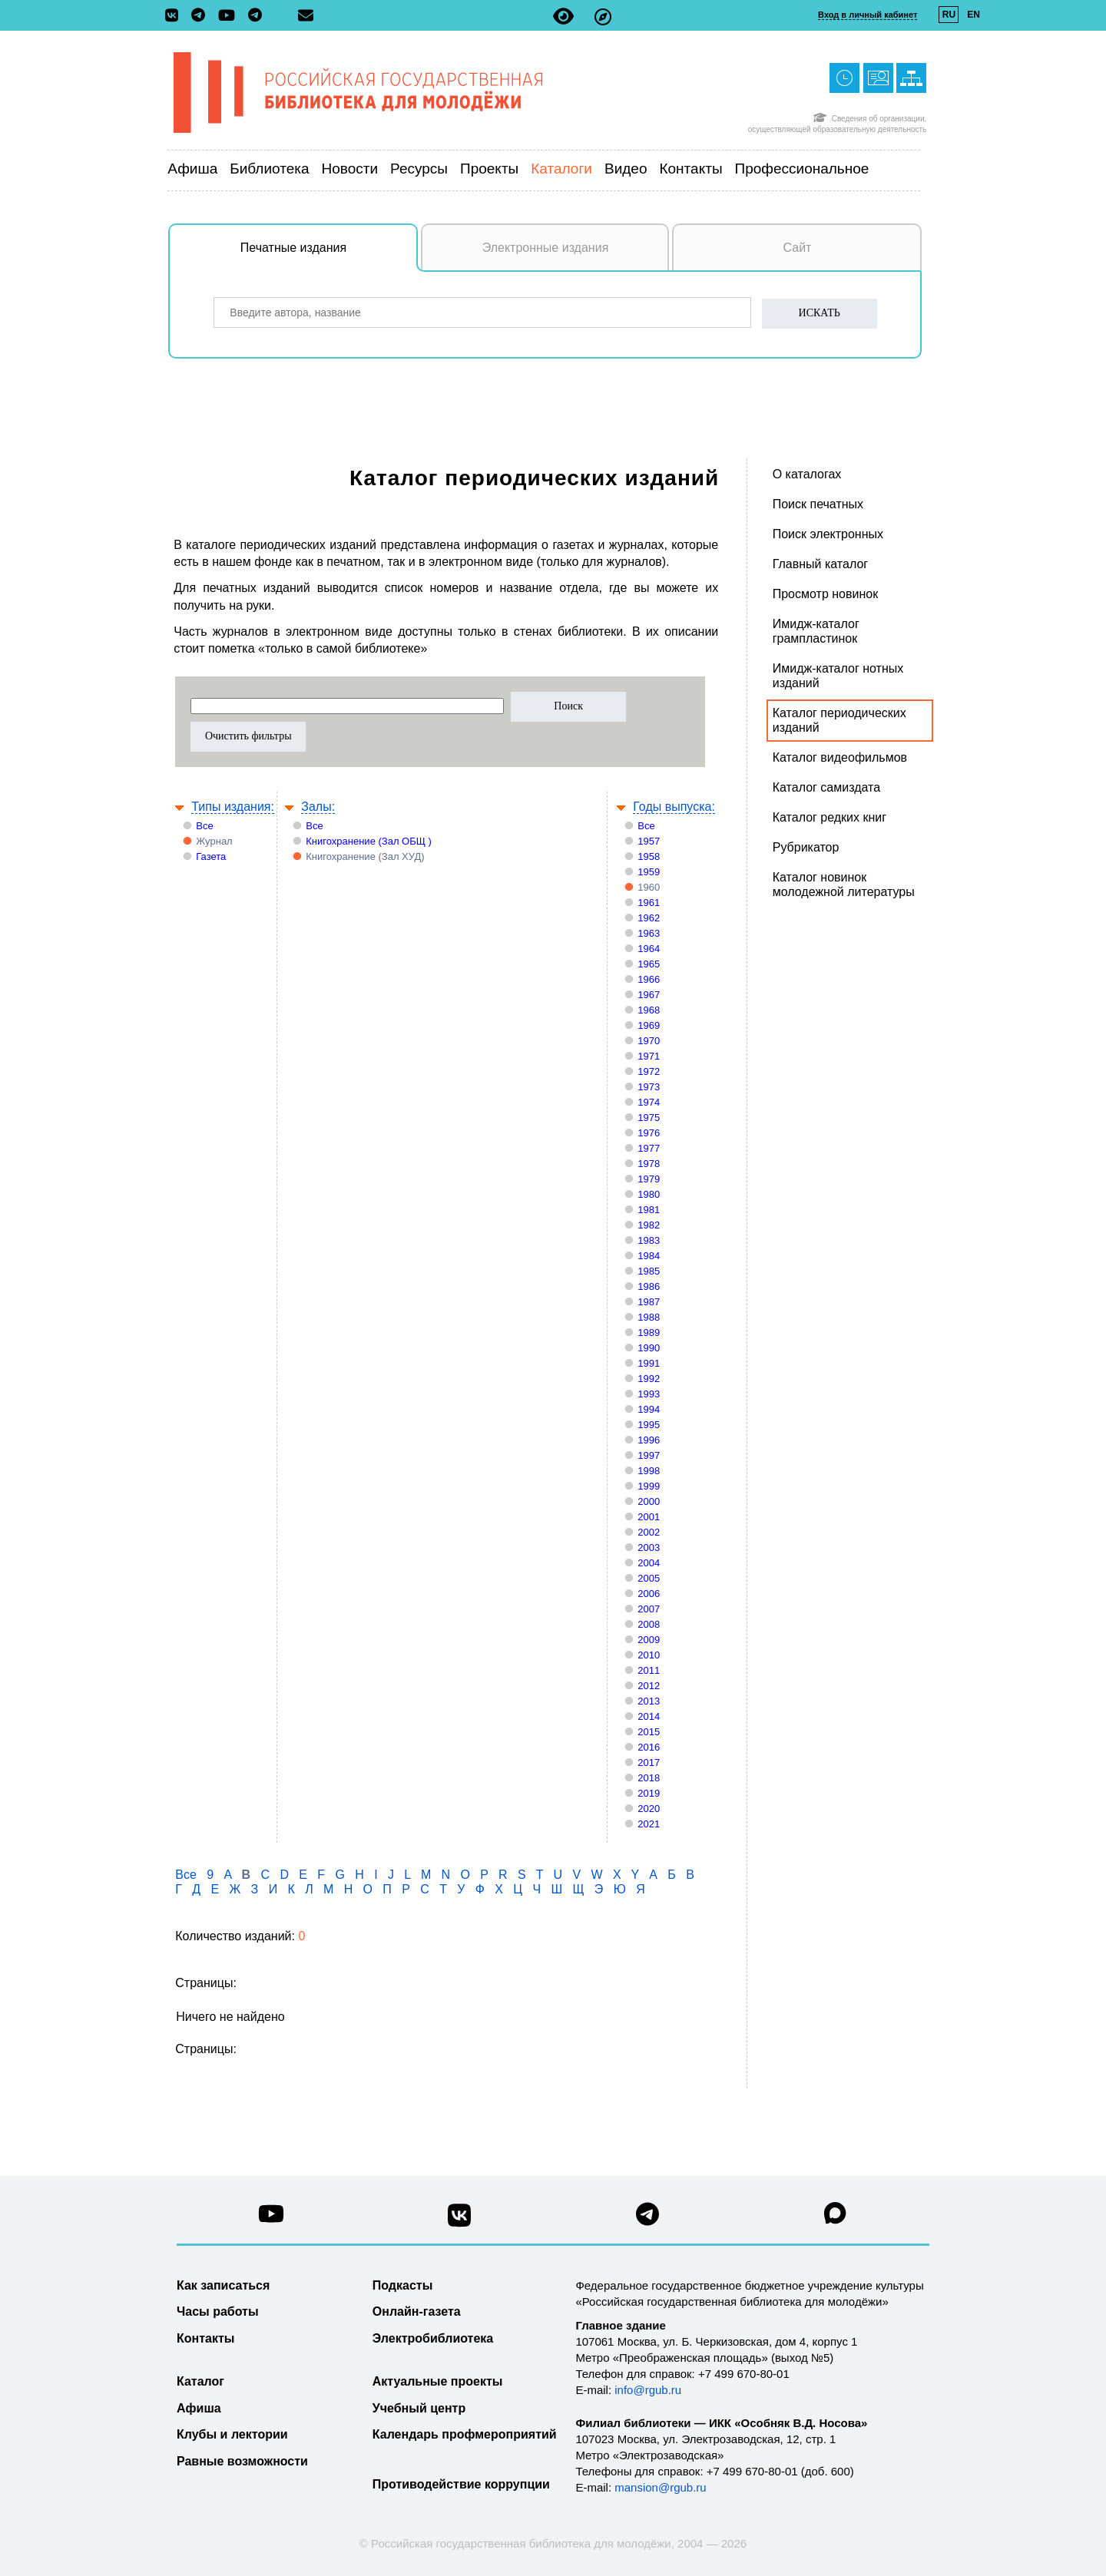 This screenshot has width=1106, height=2576. What do you see at coordinates (797, 247) in the screenshot?
I see `Сайт` at bounding box center [797, 247].